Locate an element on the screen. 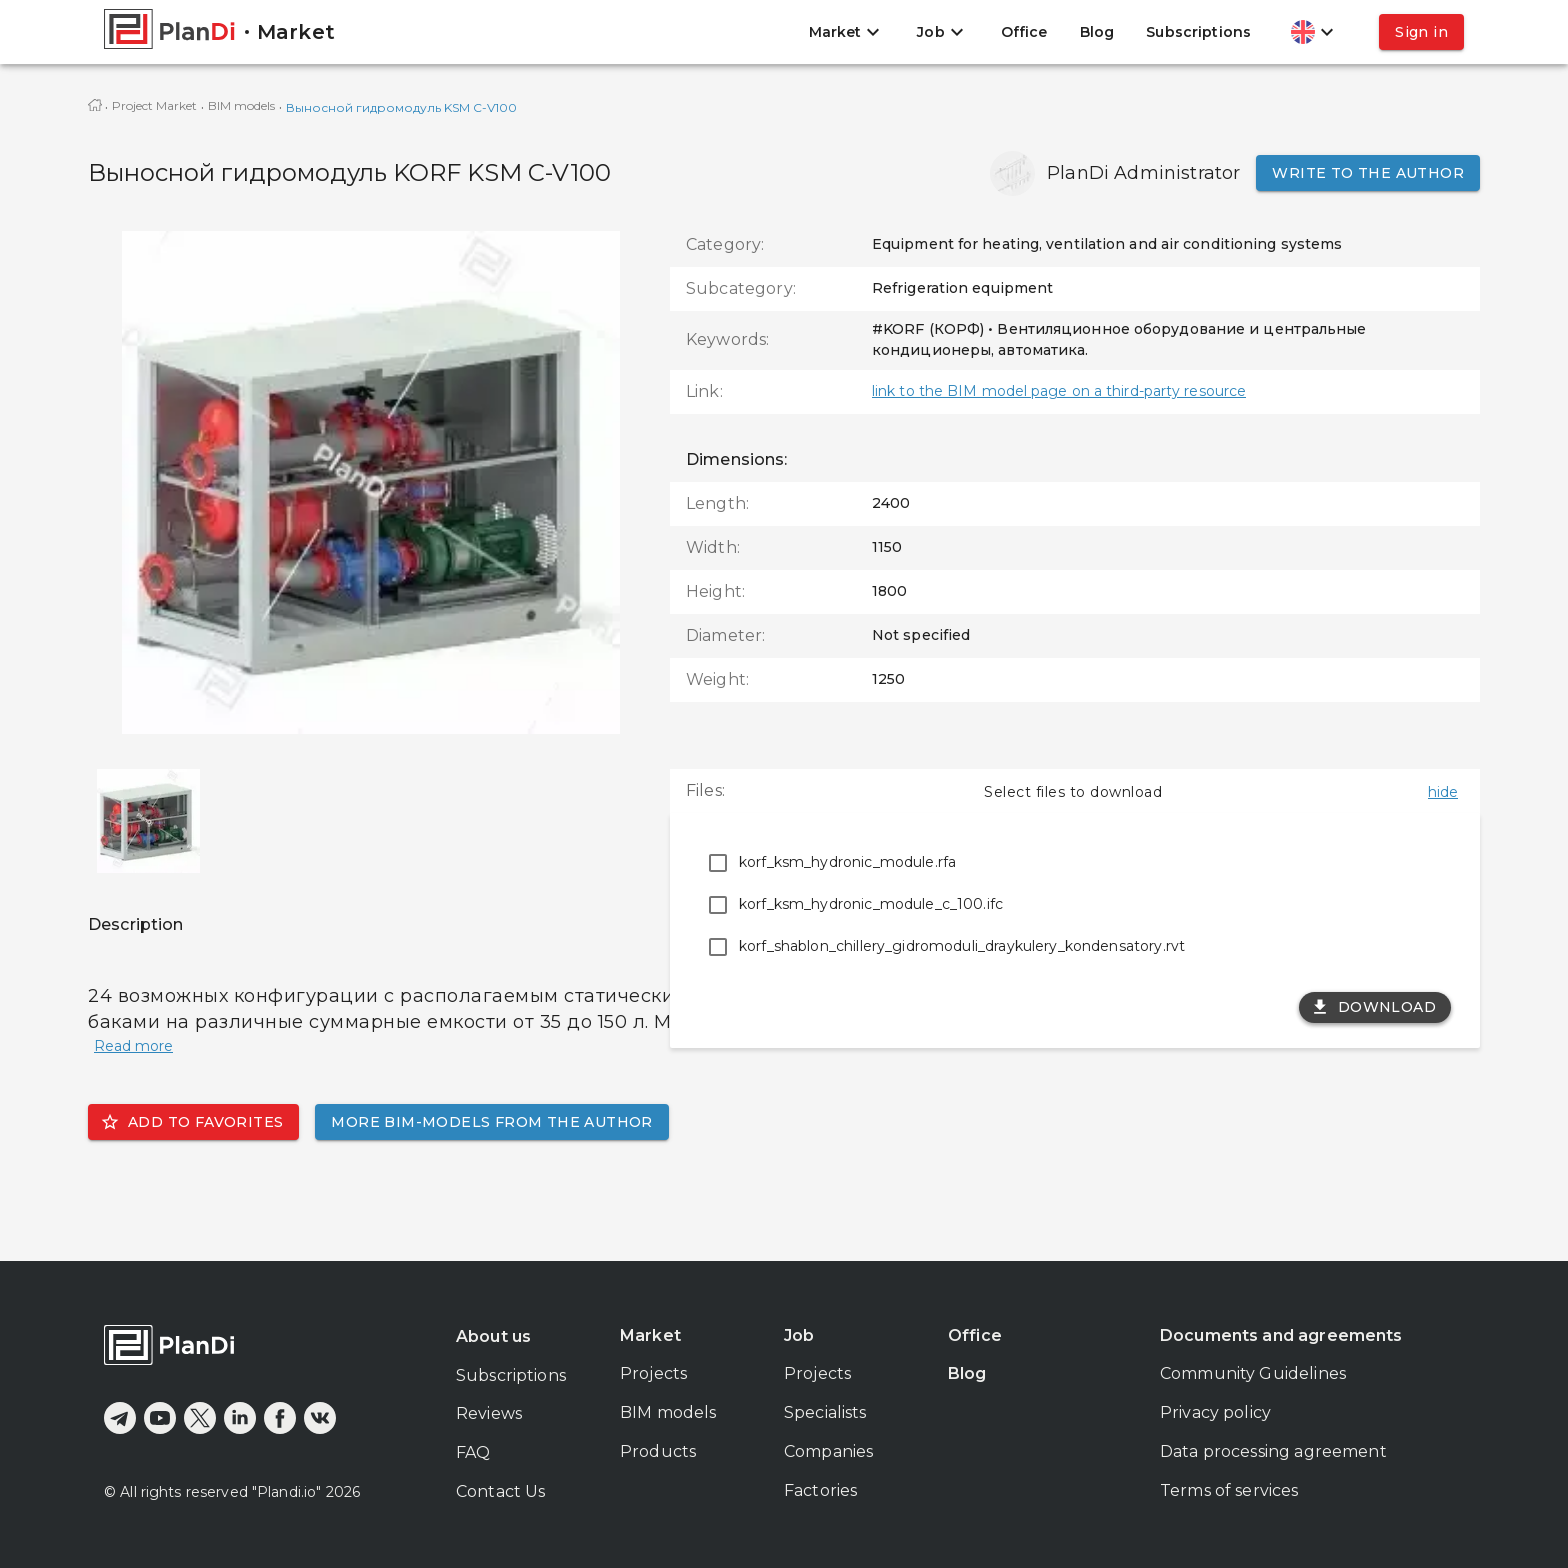 The image size is (1568, 1568). hide is located at coordinates (1443, 792).